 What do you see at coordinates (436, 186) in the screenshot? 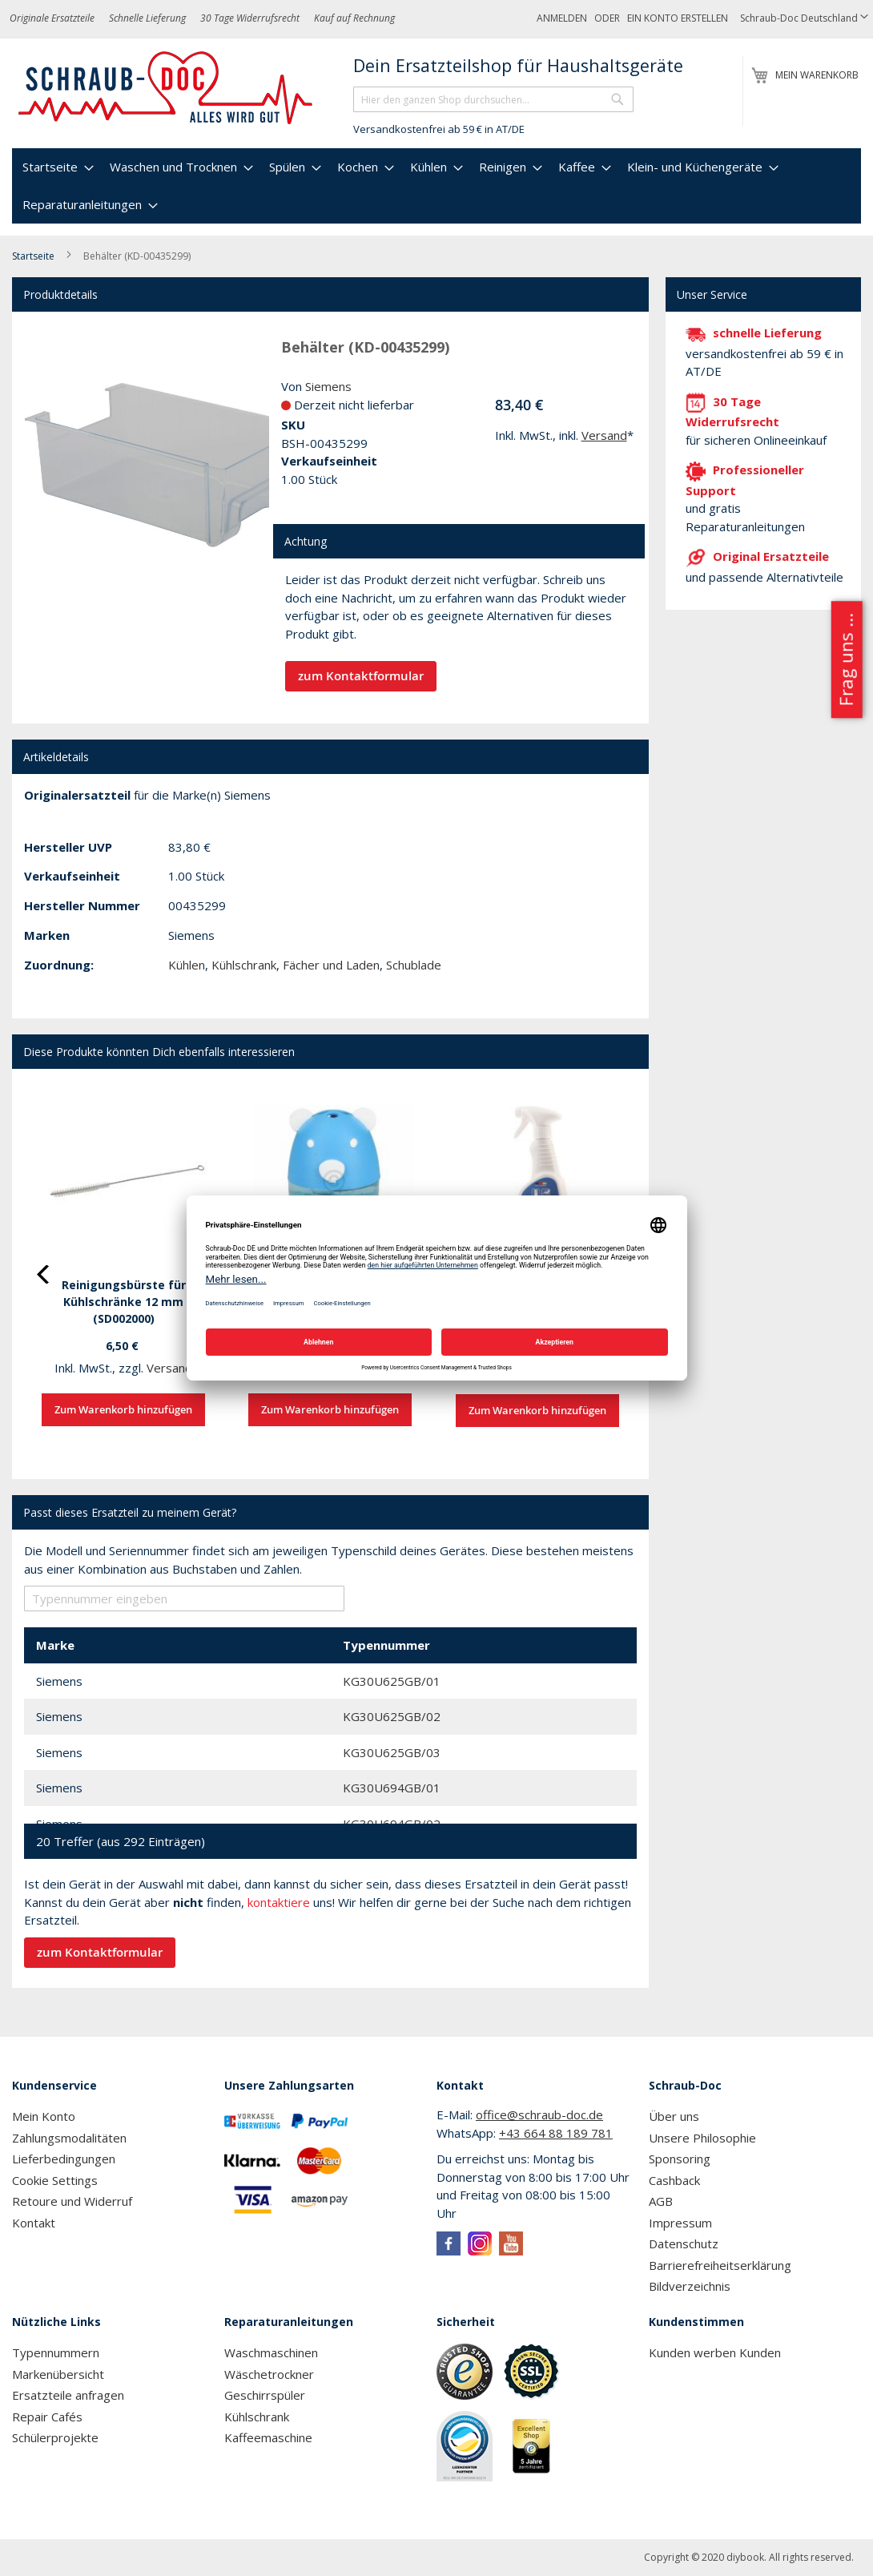
I see `[menu]` at bounding box center [436, 186].